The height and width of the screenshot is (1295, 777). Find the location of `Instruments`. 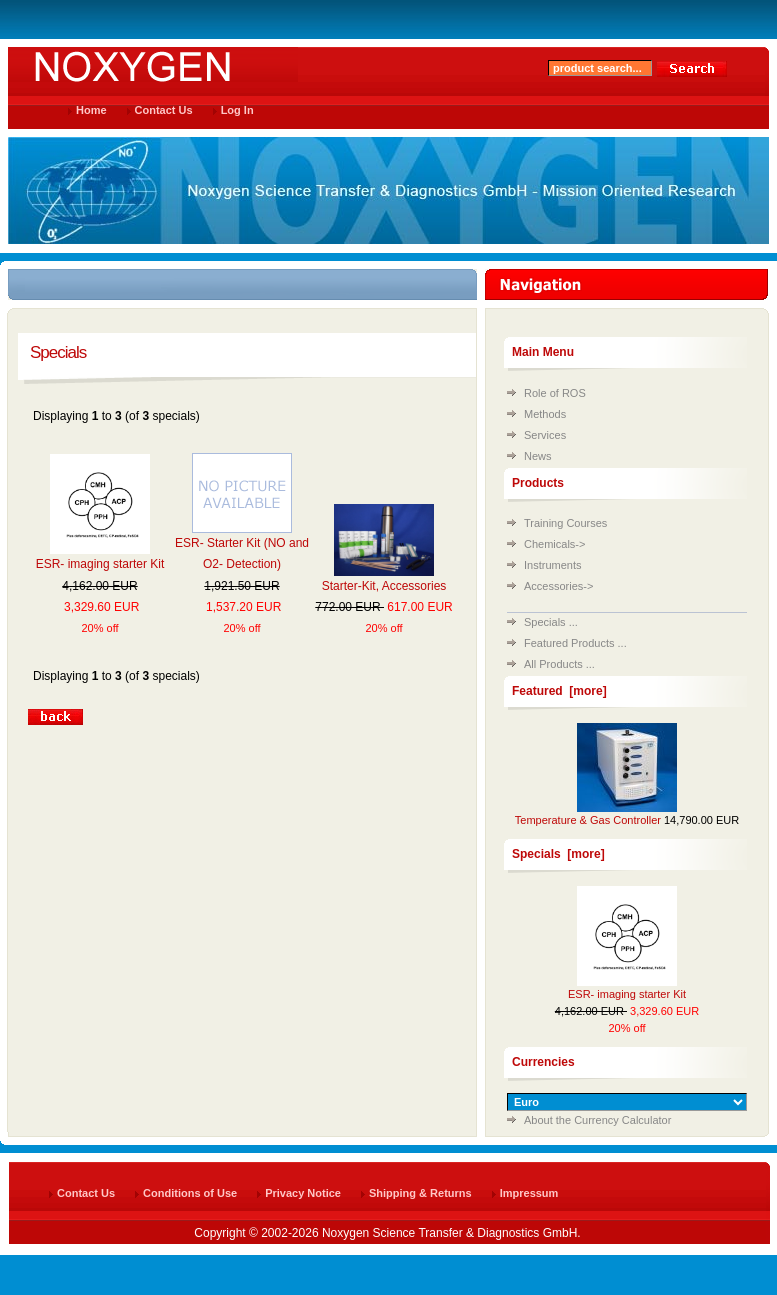

Instruments is located at coordinates (552, 565).